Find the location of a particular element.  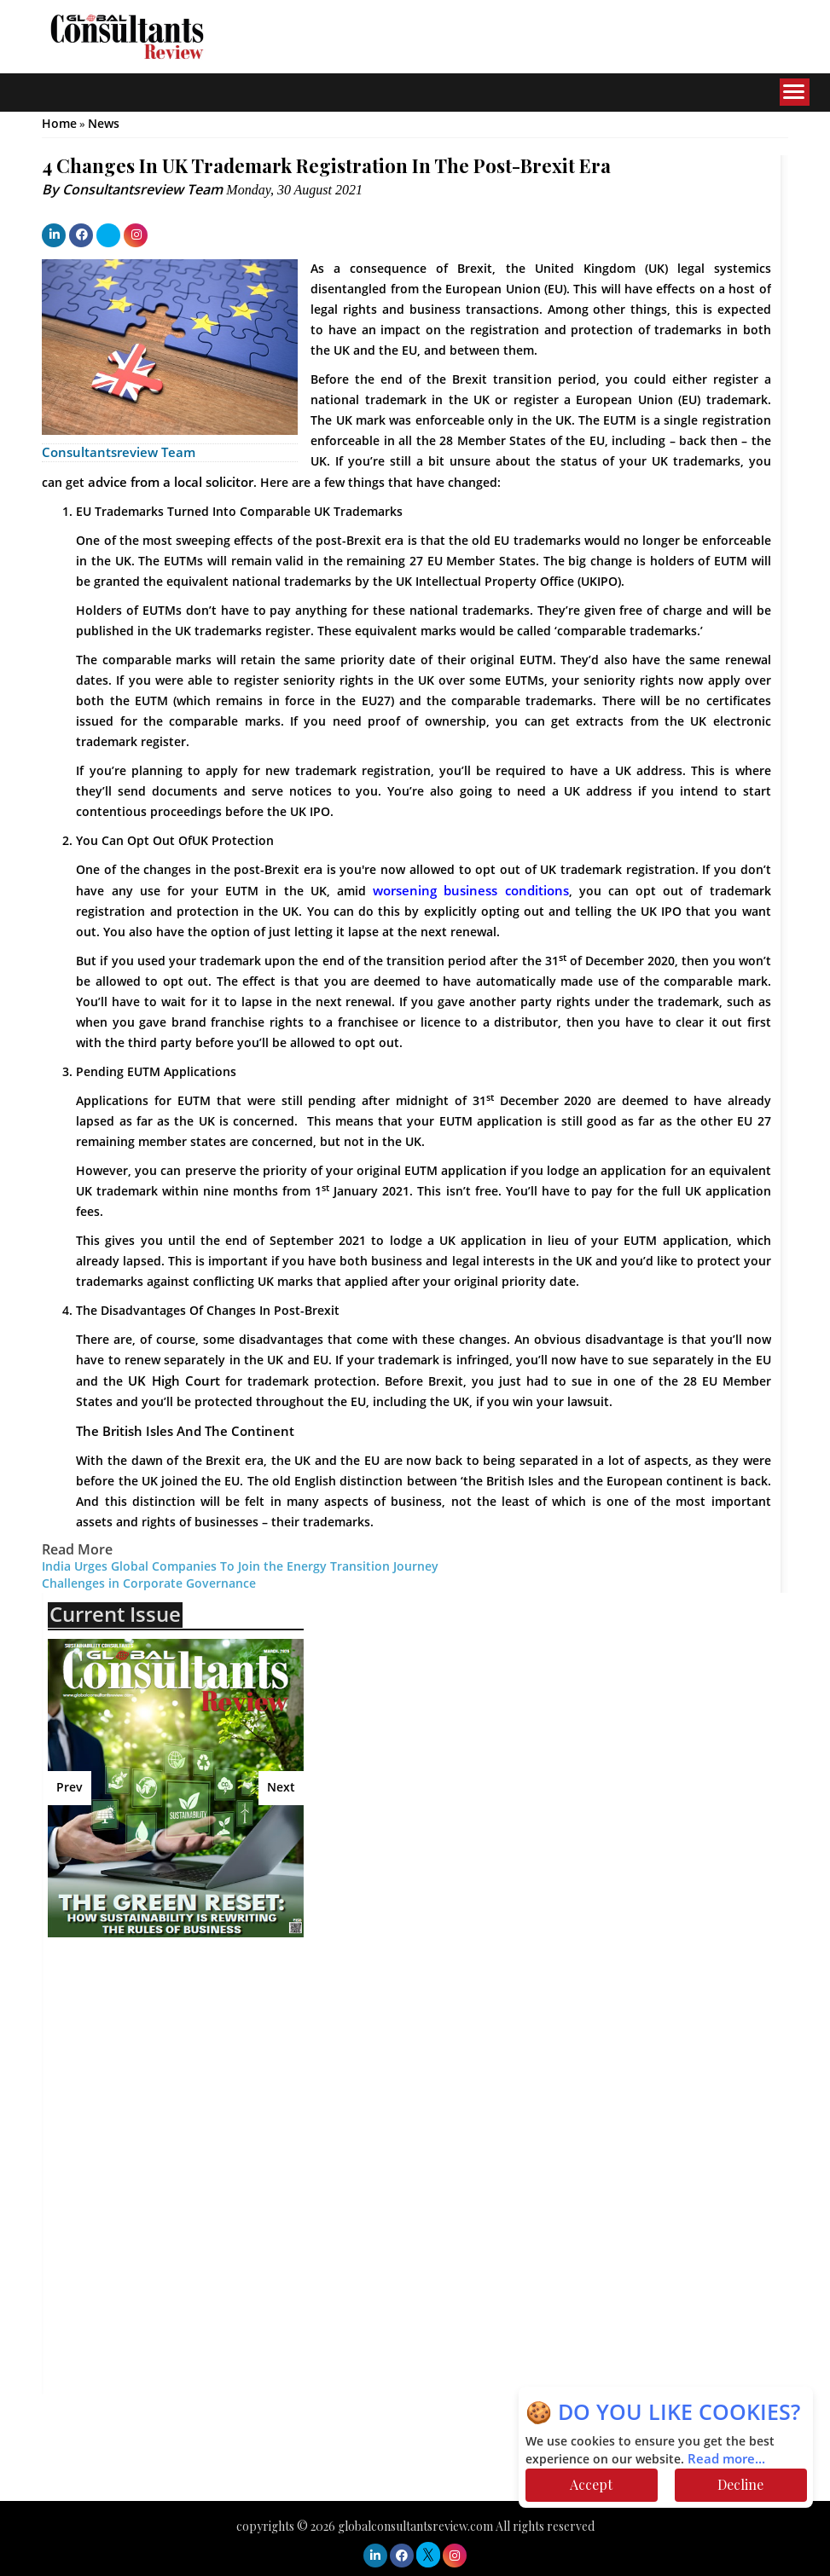

Decline is located at coordinates (740, 2484).